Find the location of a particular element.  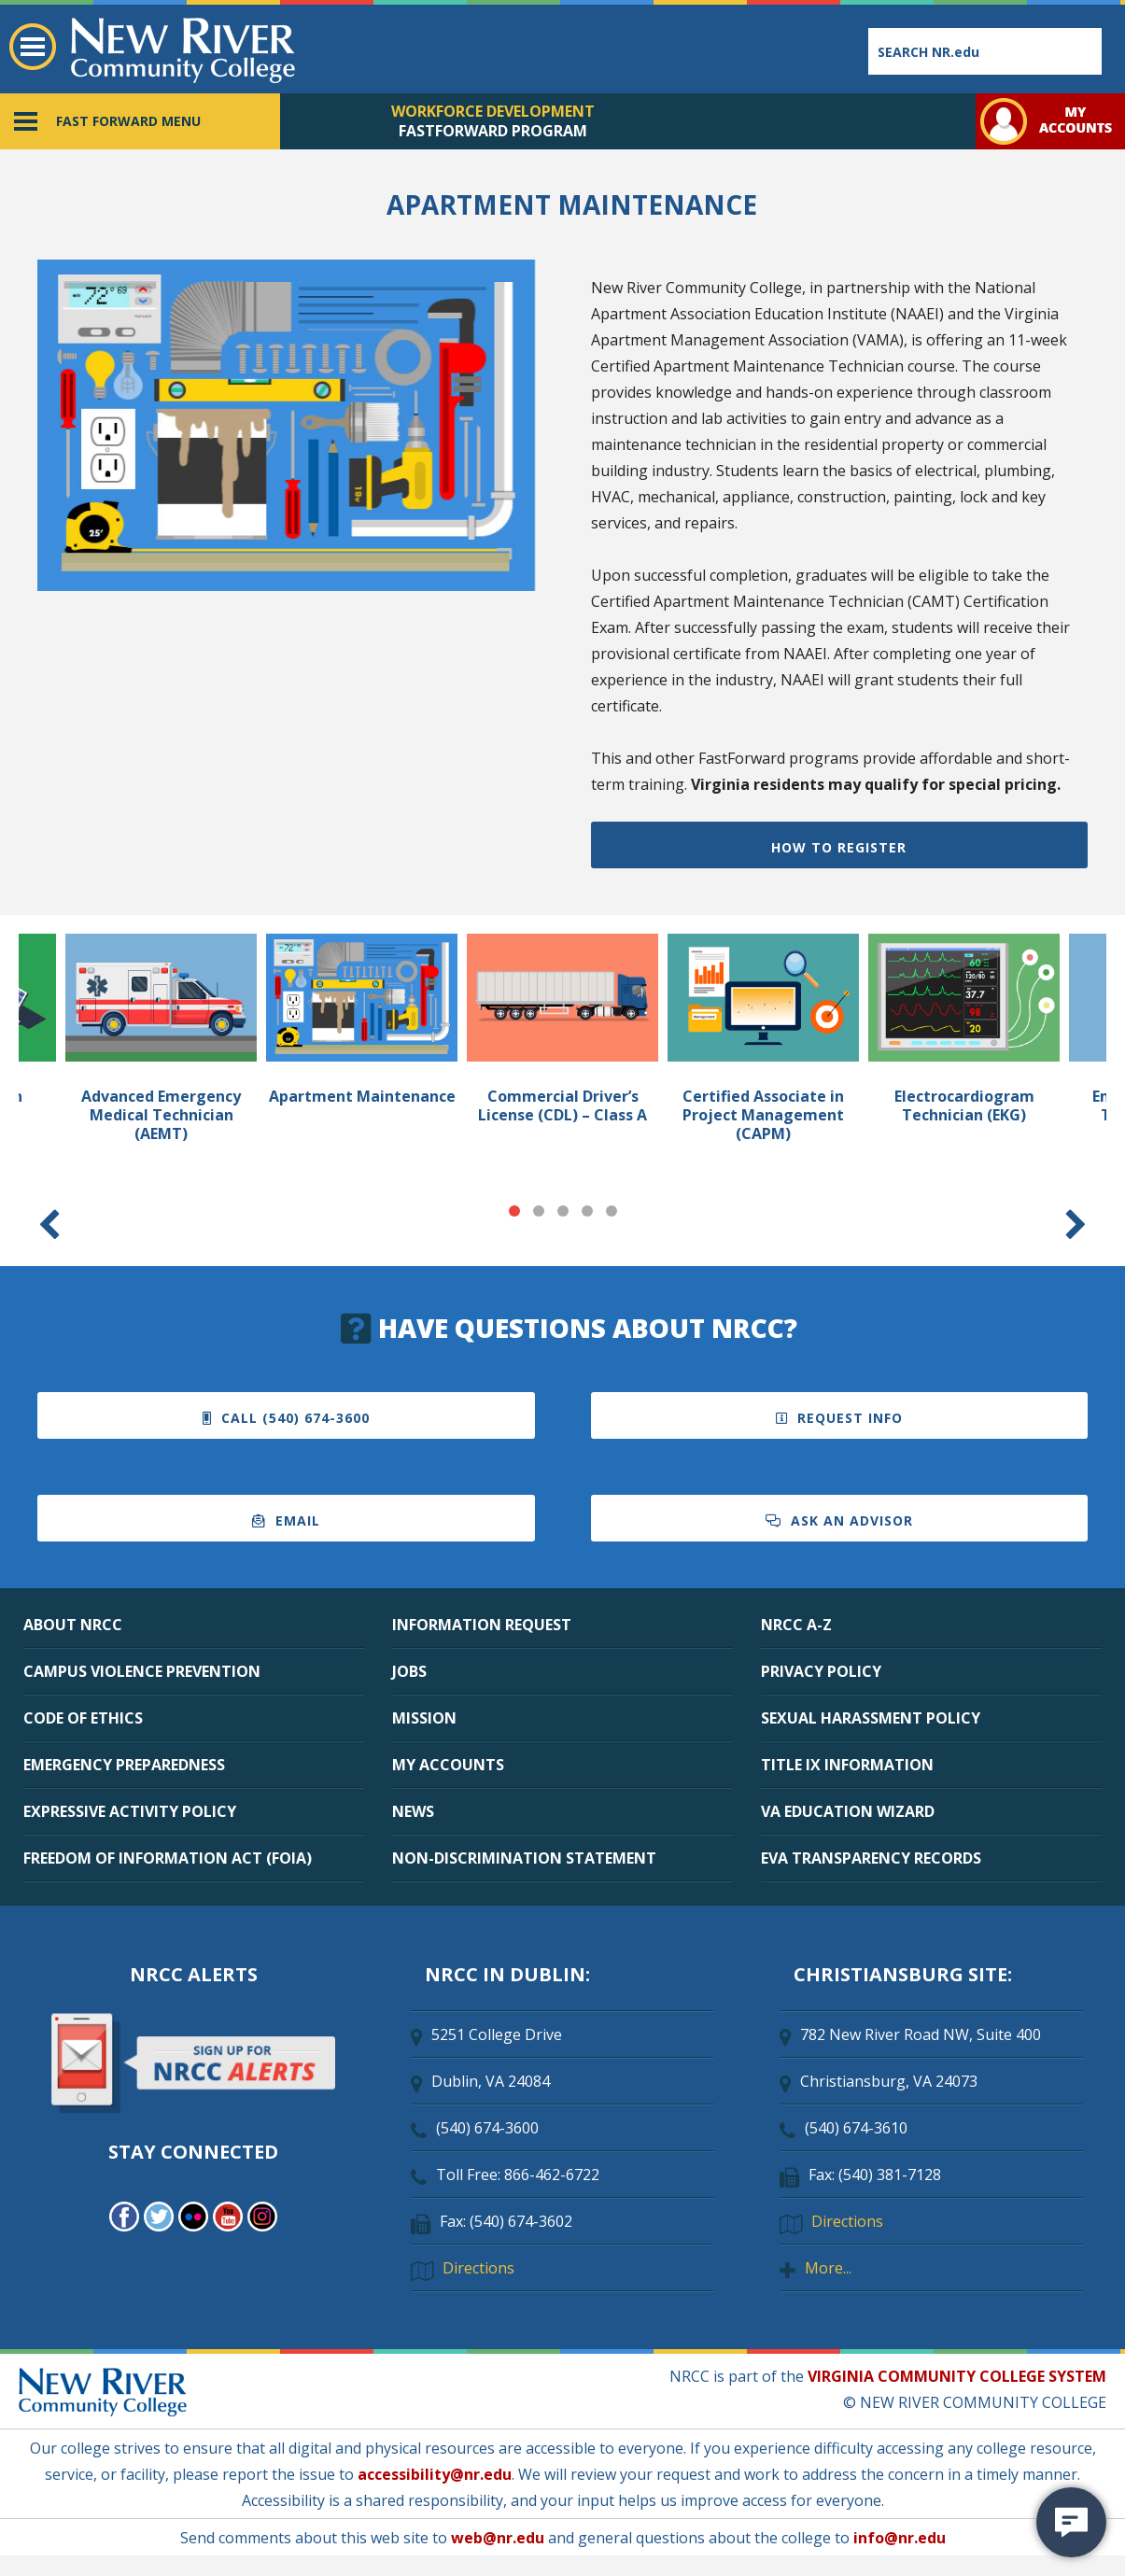

MISSION is located at coordinates (424, 1718).